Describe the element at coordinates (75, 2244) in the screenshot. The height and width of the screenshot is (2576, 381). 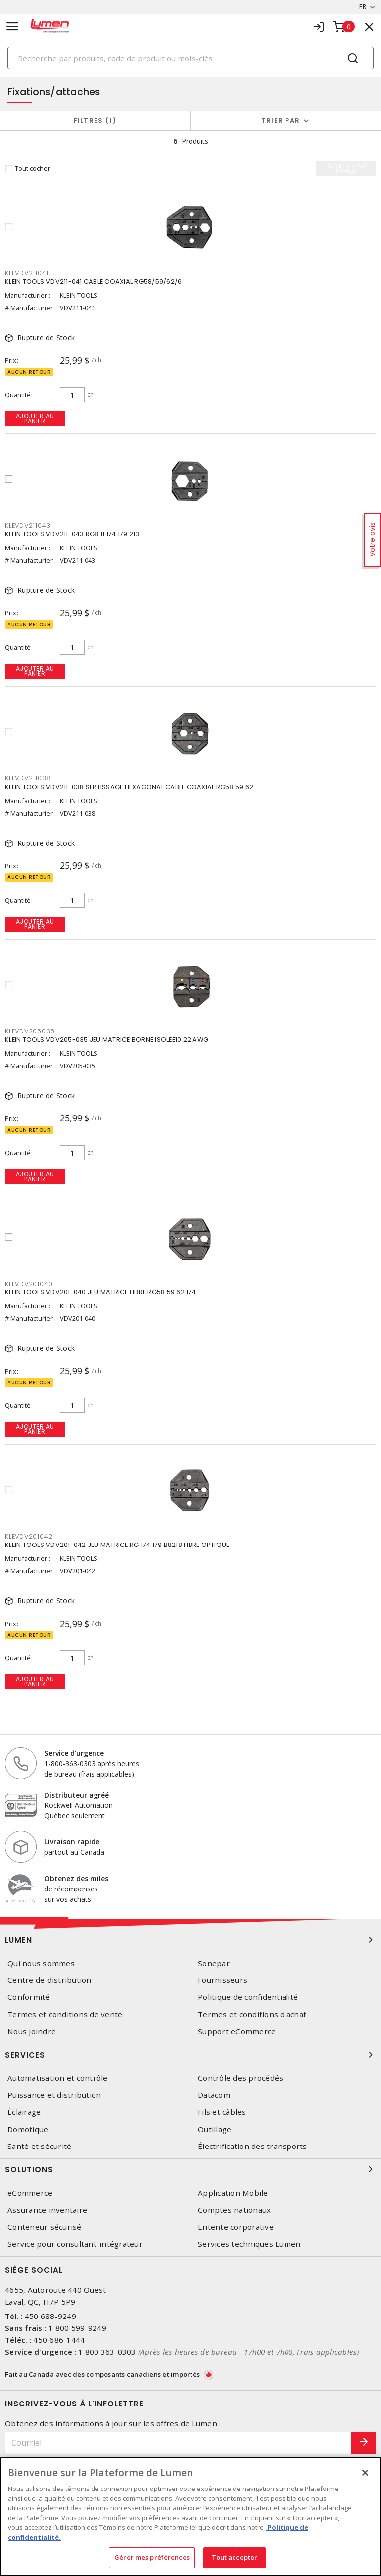
I see `Service pour consultant-intégrateur` at that location.